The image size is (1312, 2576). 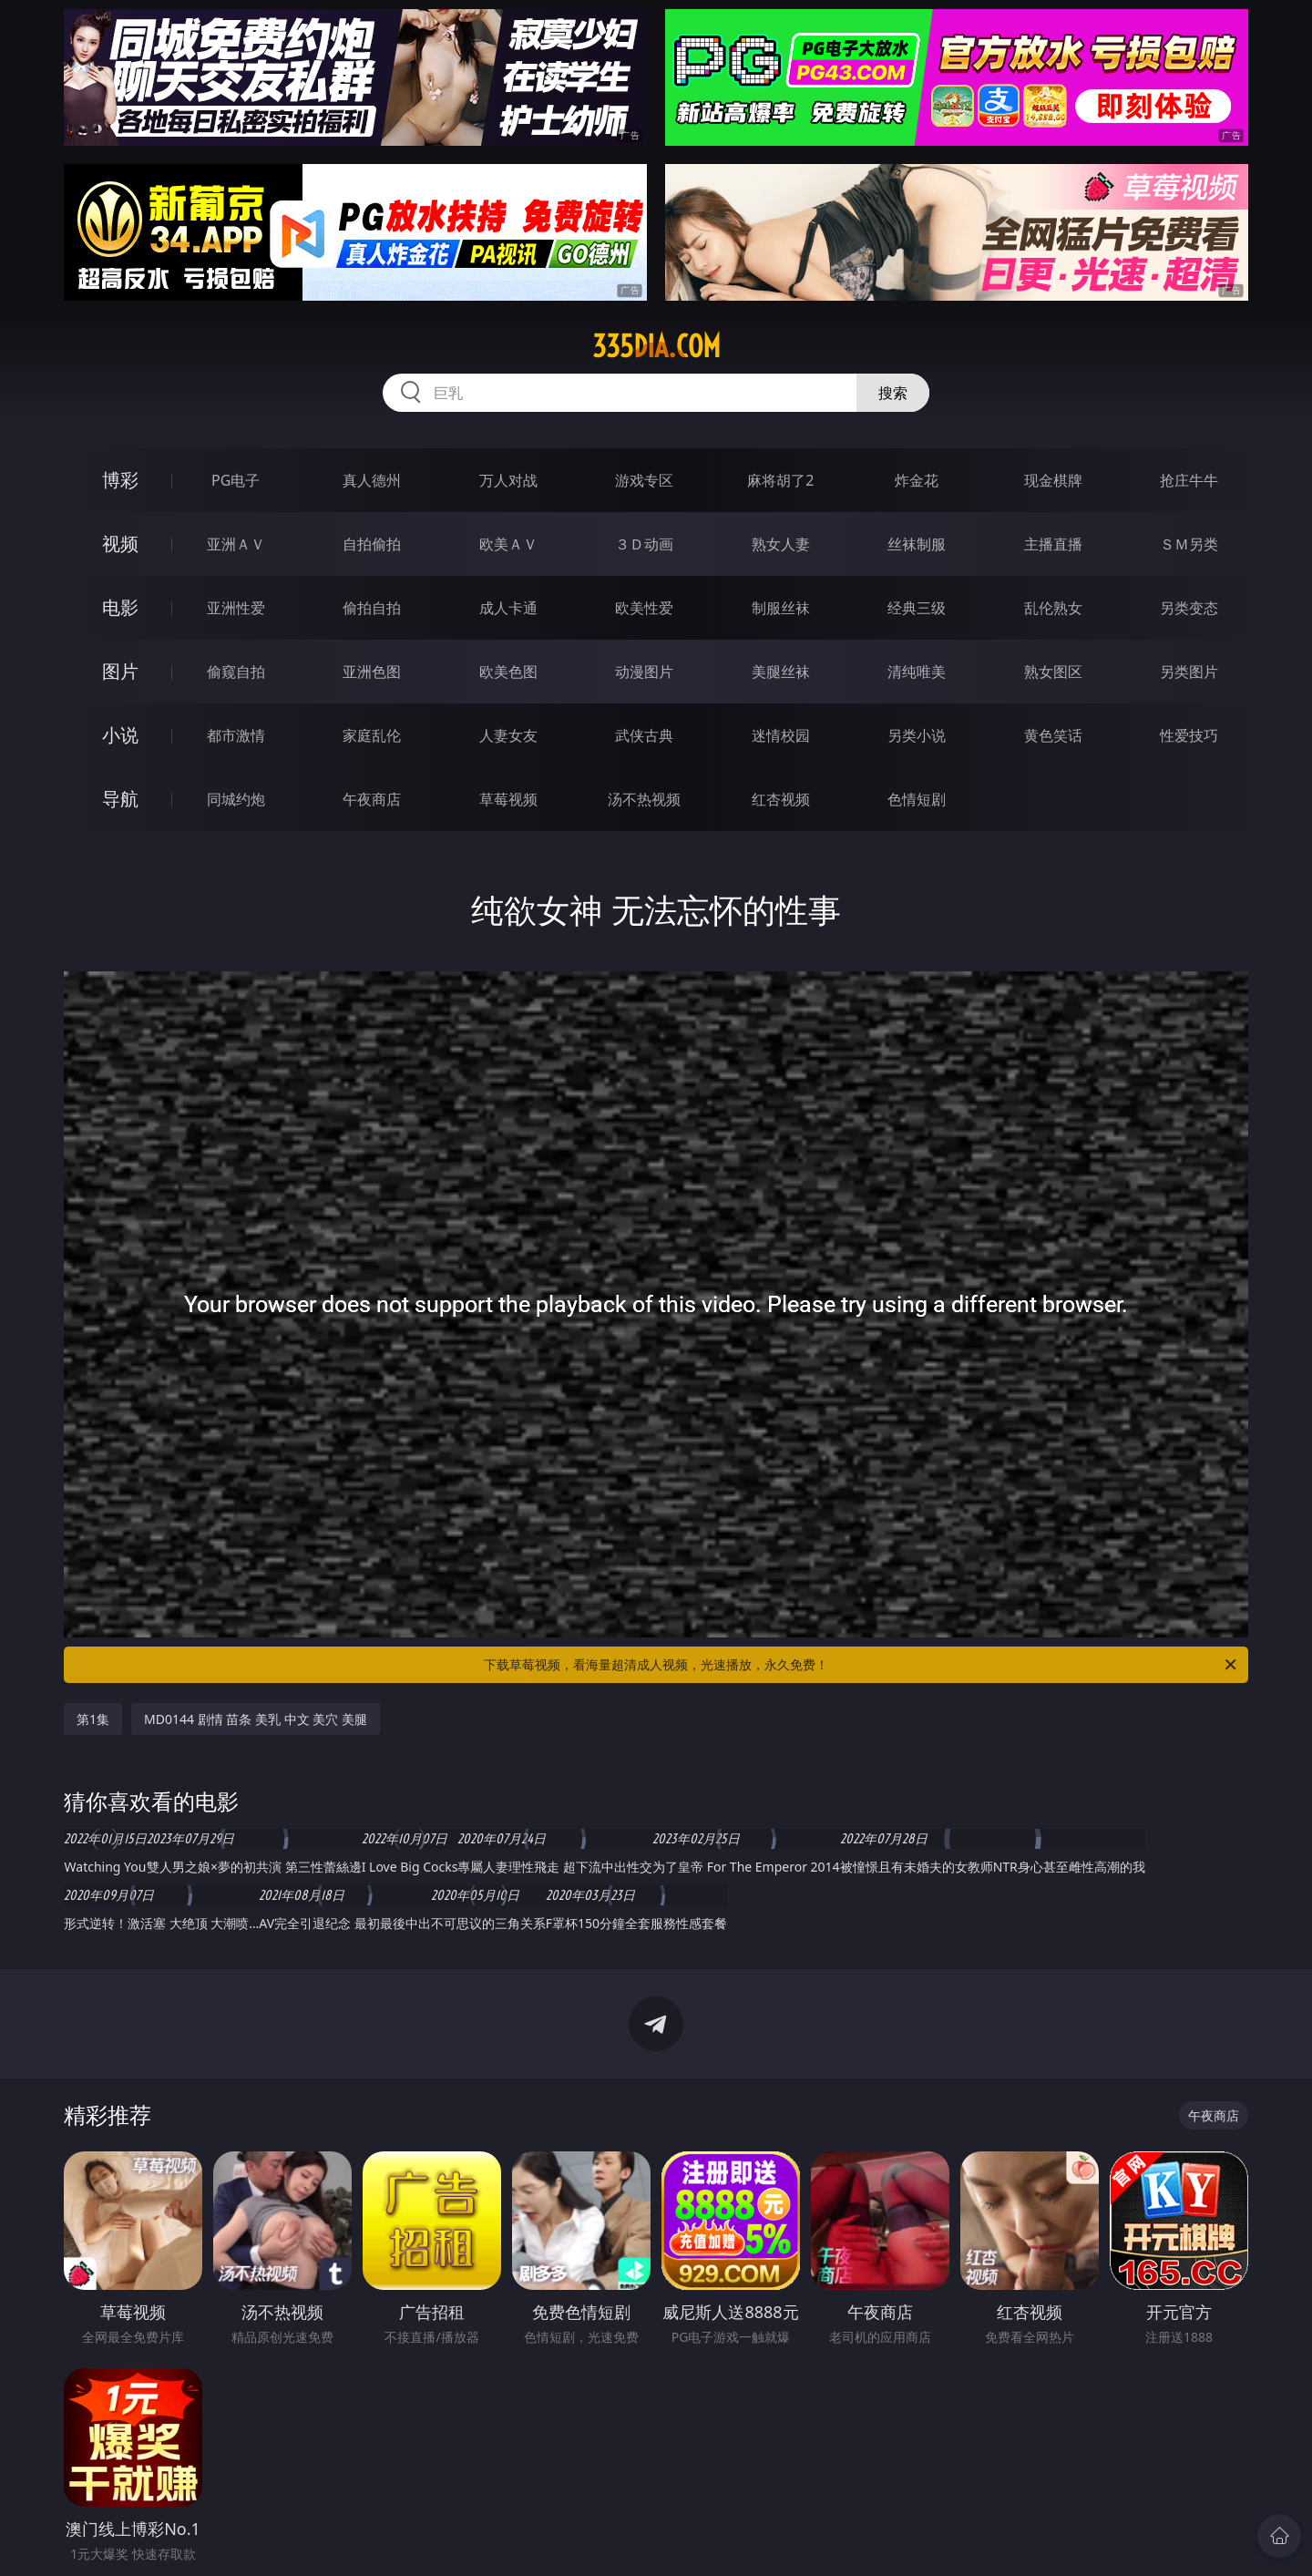 What do you see at coordinates (372, 799) in the screenshot?
I see `午夜商店` at bounding box center [372, 799].